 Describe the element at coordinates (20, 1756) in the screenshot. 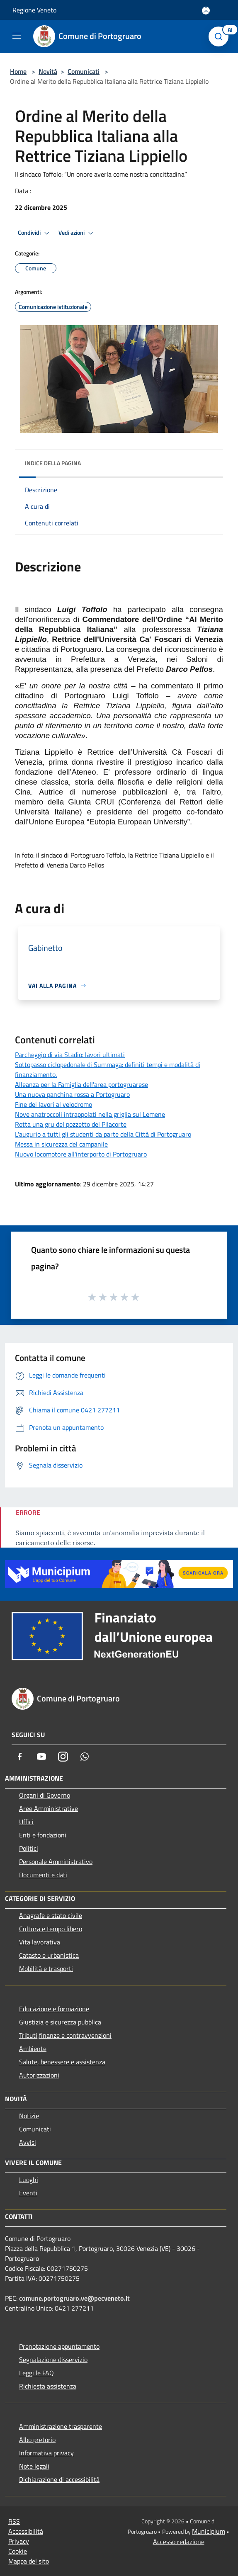

I see `[Facebook]` at that location.